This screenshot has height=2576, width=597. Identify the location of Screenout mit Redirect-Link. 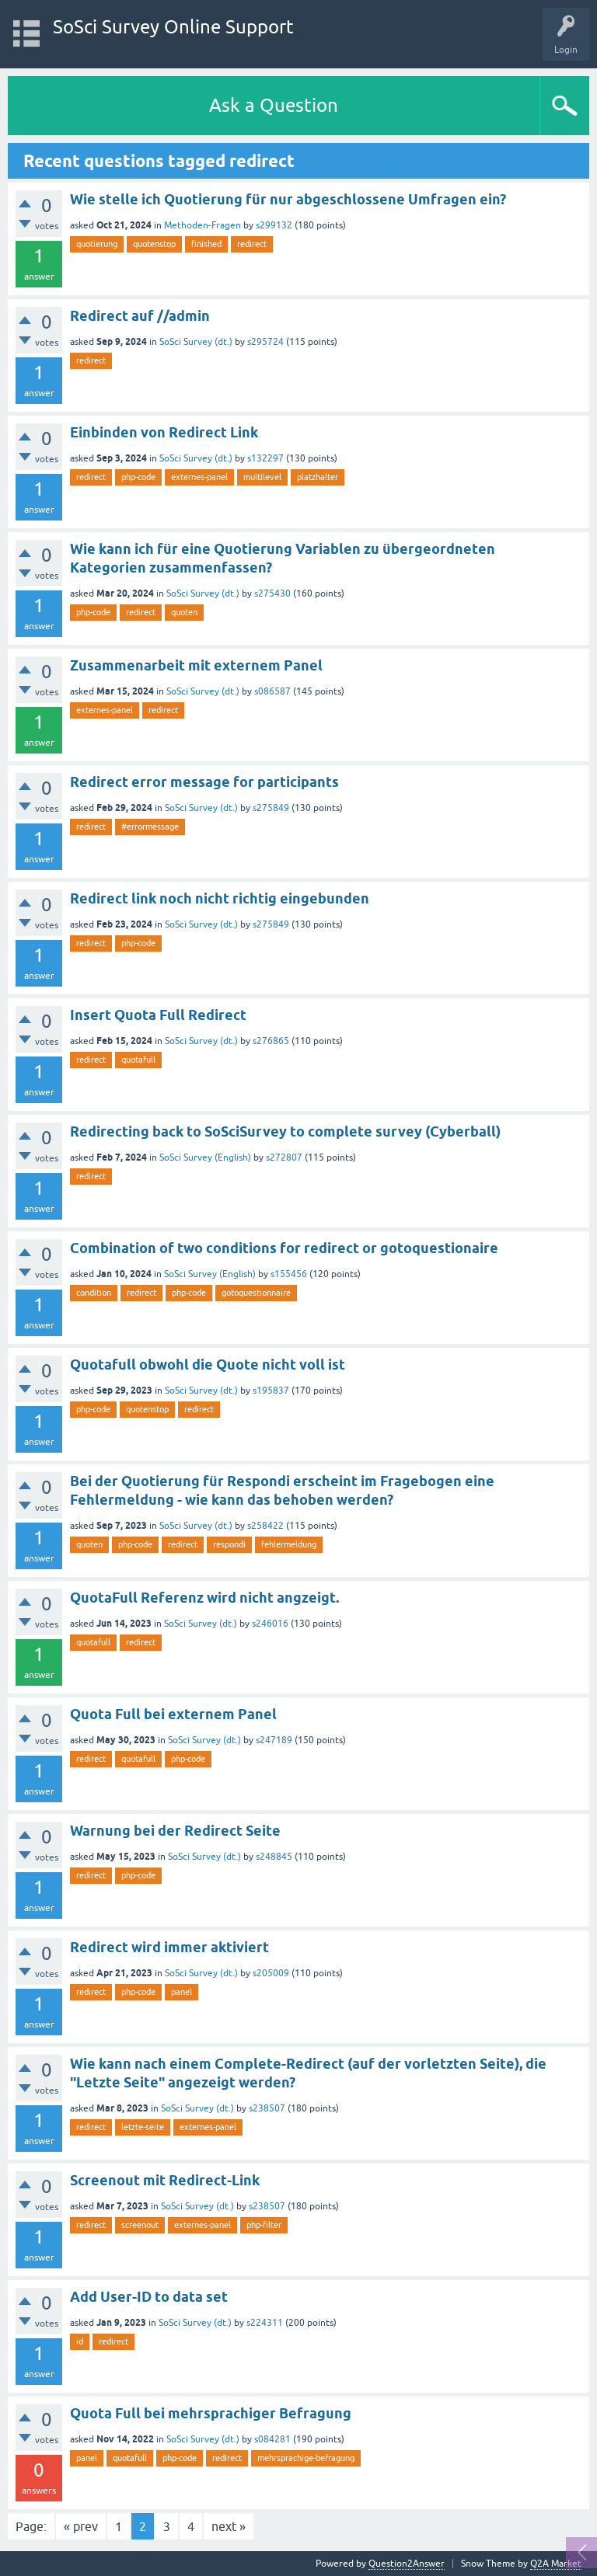
(165, 2180).